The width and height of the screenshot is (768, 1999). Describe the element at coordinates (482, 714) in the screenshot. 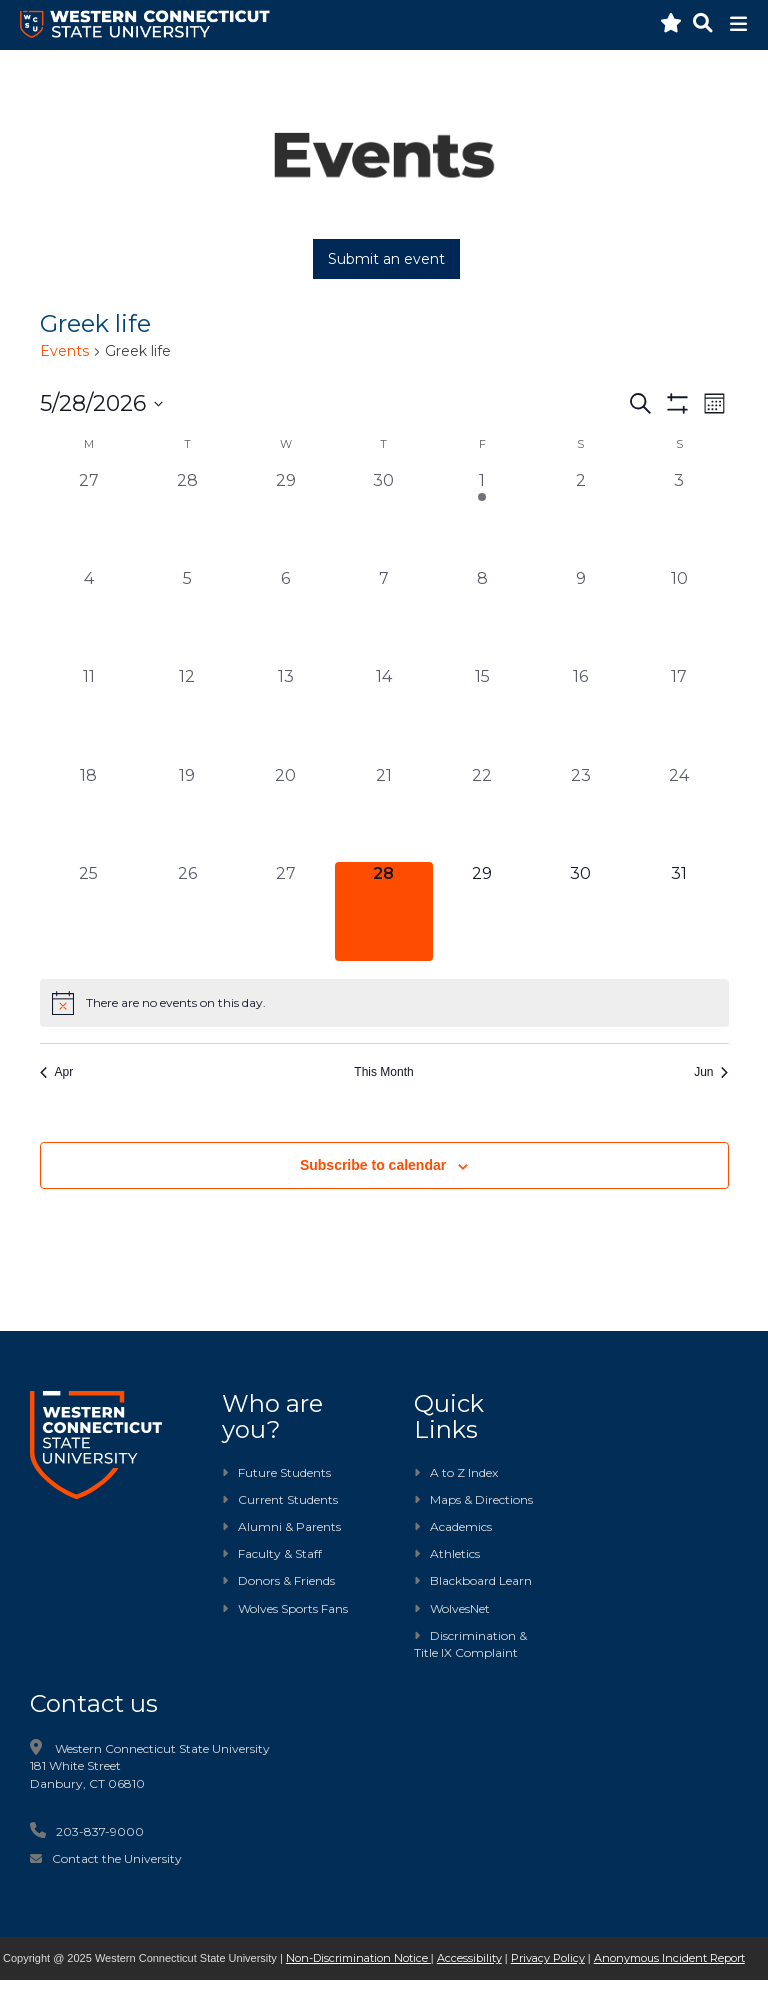

I see `[May 15, 0 events, past day]` at that location.